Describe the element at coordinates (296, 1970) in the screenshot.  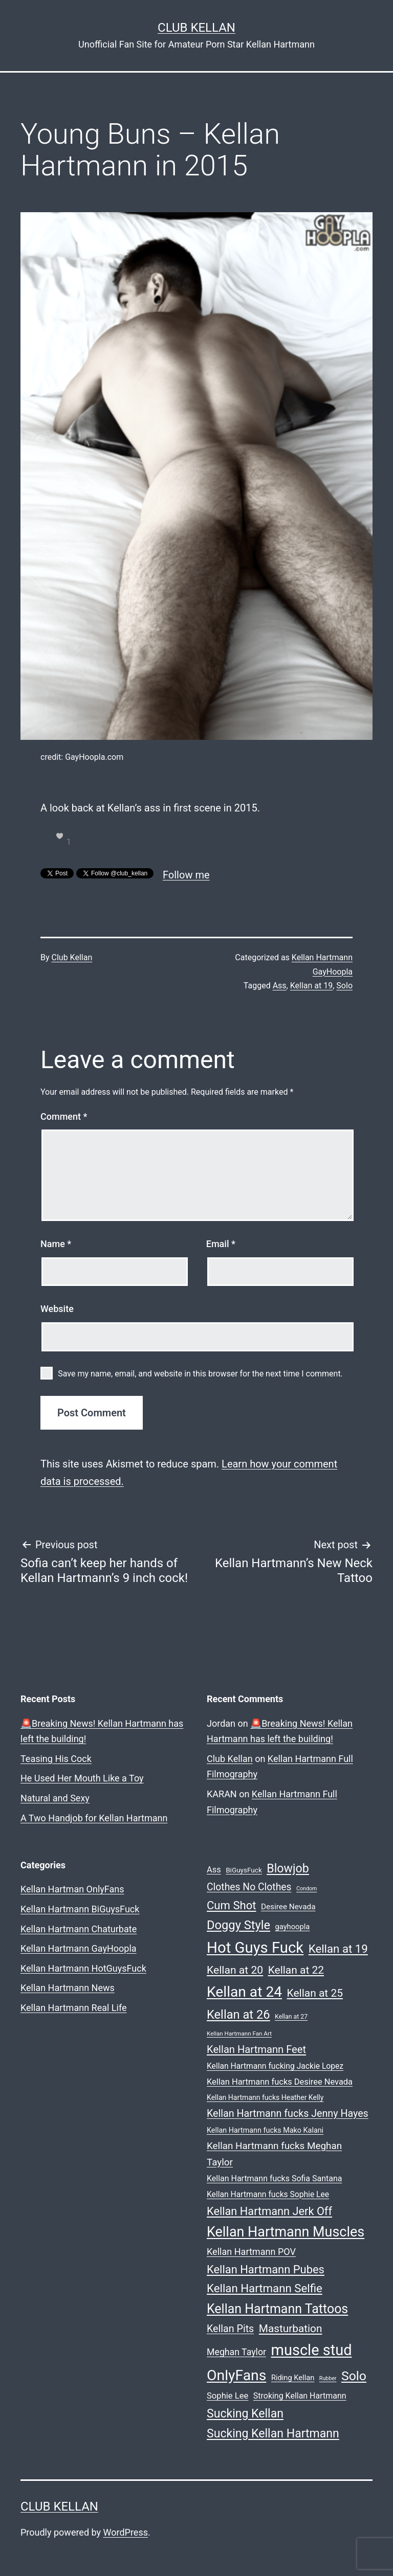
I see `Kellan at 22 [Kellan at 22 (68 items)]` at that location.